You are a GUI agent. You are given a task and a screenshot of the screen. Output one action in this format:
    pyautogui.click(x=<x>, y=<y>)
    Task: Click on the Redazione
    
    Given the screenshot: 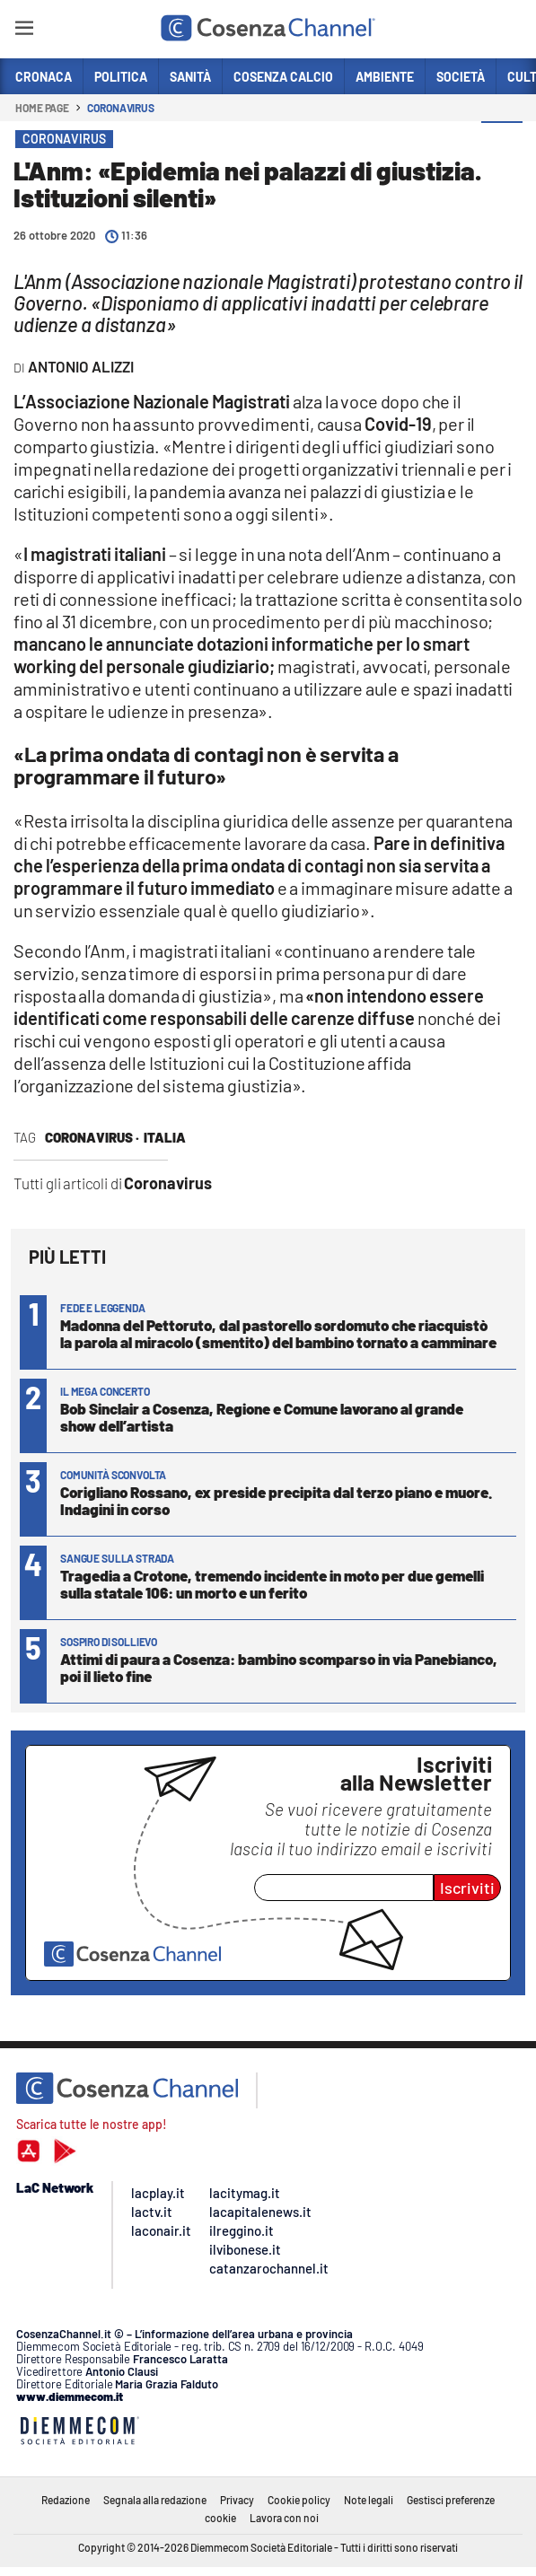 What is the action you would take?
    pyautogui.click(x=65, y=2499)
    